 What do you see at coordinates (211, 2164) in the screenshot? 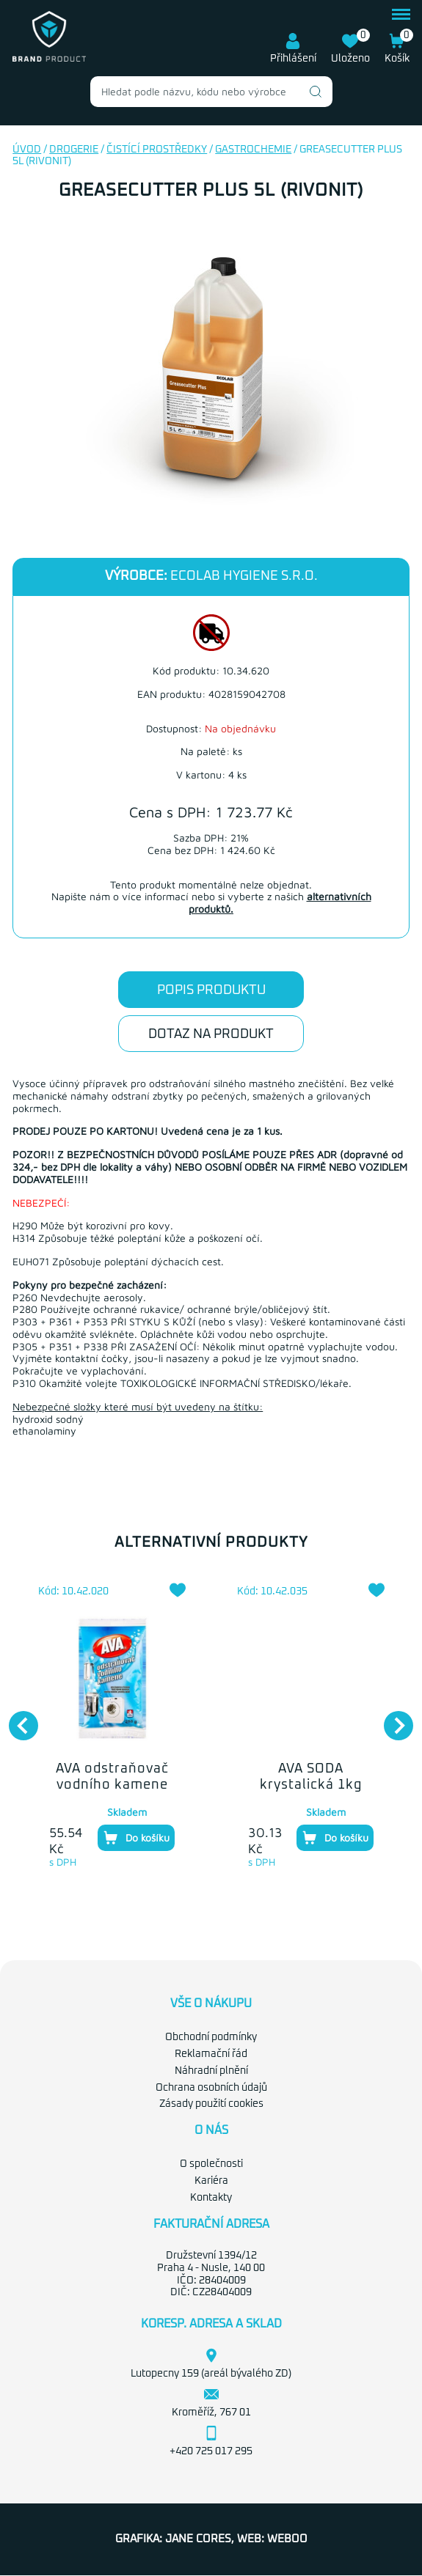
I see `O společnosti` at bounding box center [211, 2164].